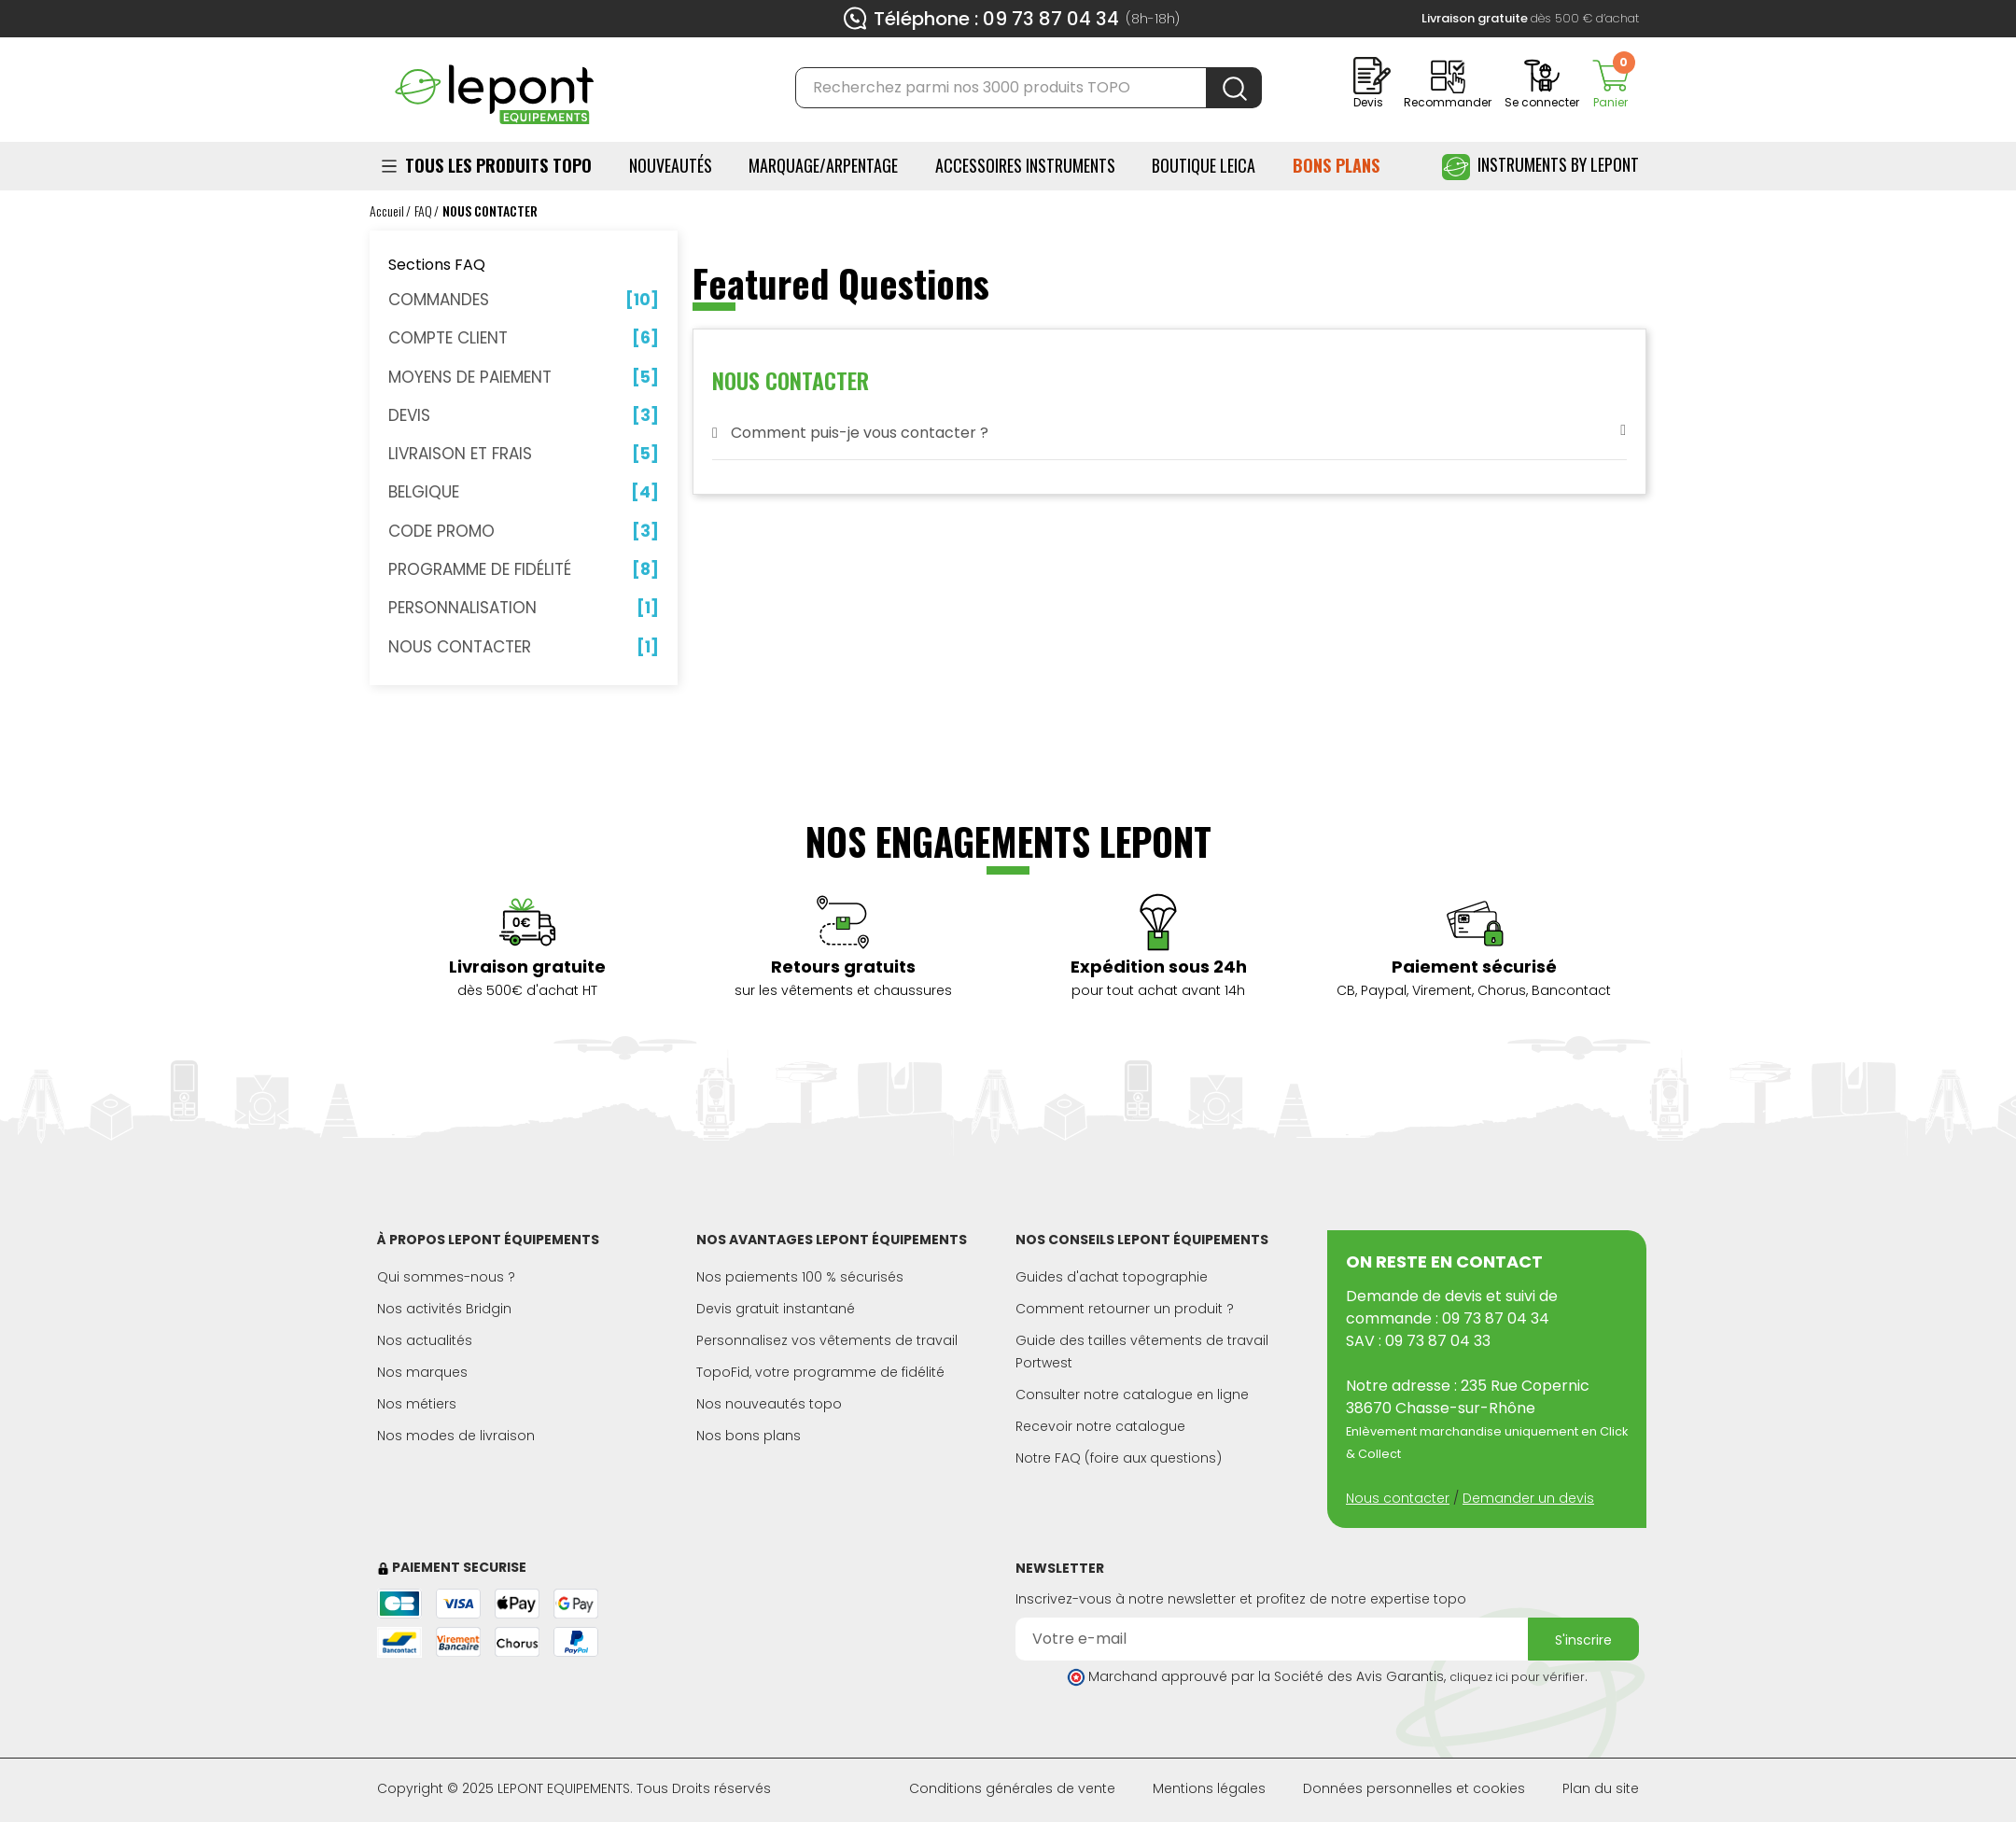 This screenshot has height=1822, width=2016. Describe the element at coordinates (446, 1277) in the screenshot. I see `Qui sommes-nous ?` at that location.